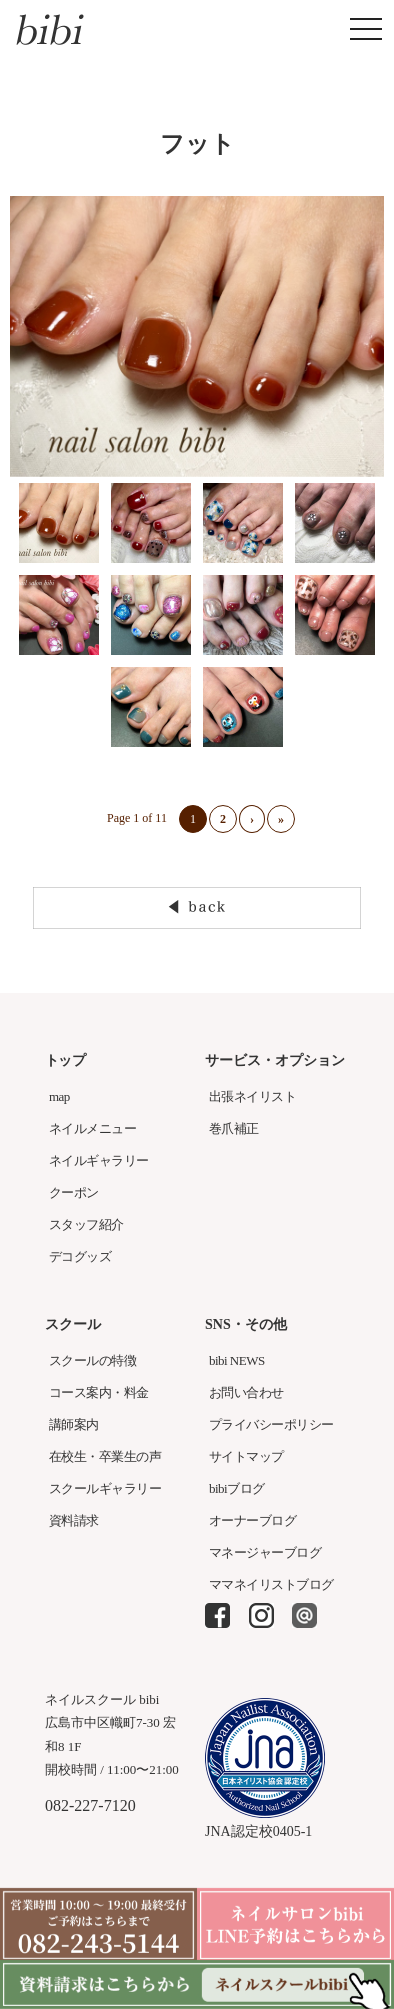  I want to click on ネイルメニュー, so click(92, 1128).